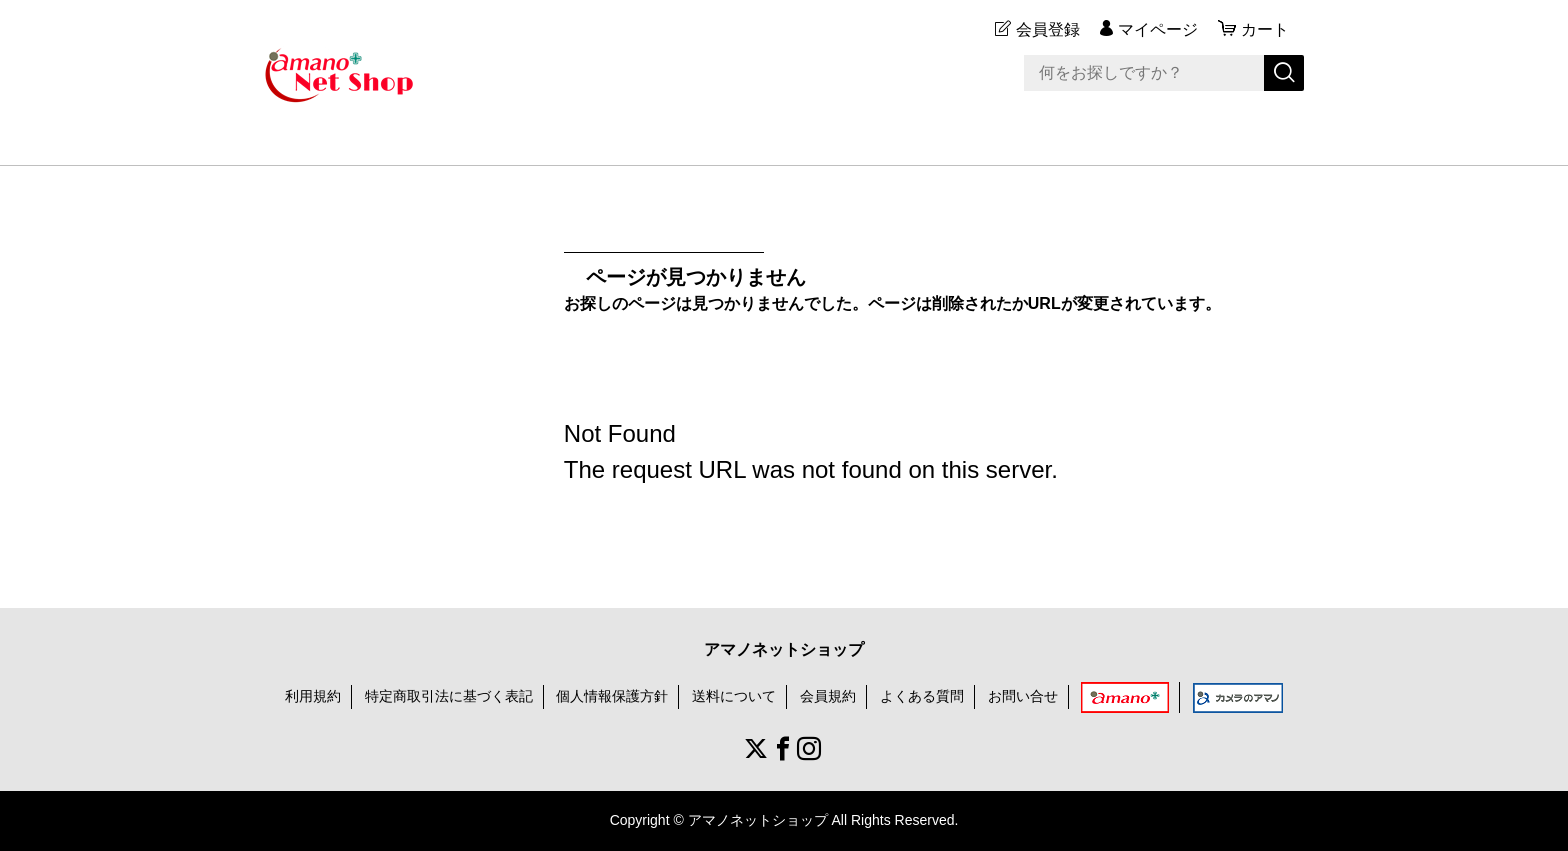 This screenshot has height=851, width=1568. I want to click on 会員規約, so click(828, 696).